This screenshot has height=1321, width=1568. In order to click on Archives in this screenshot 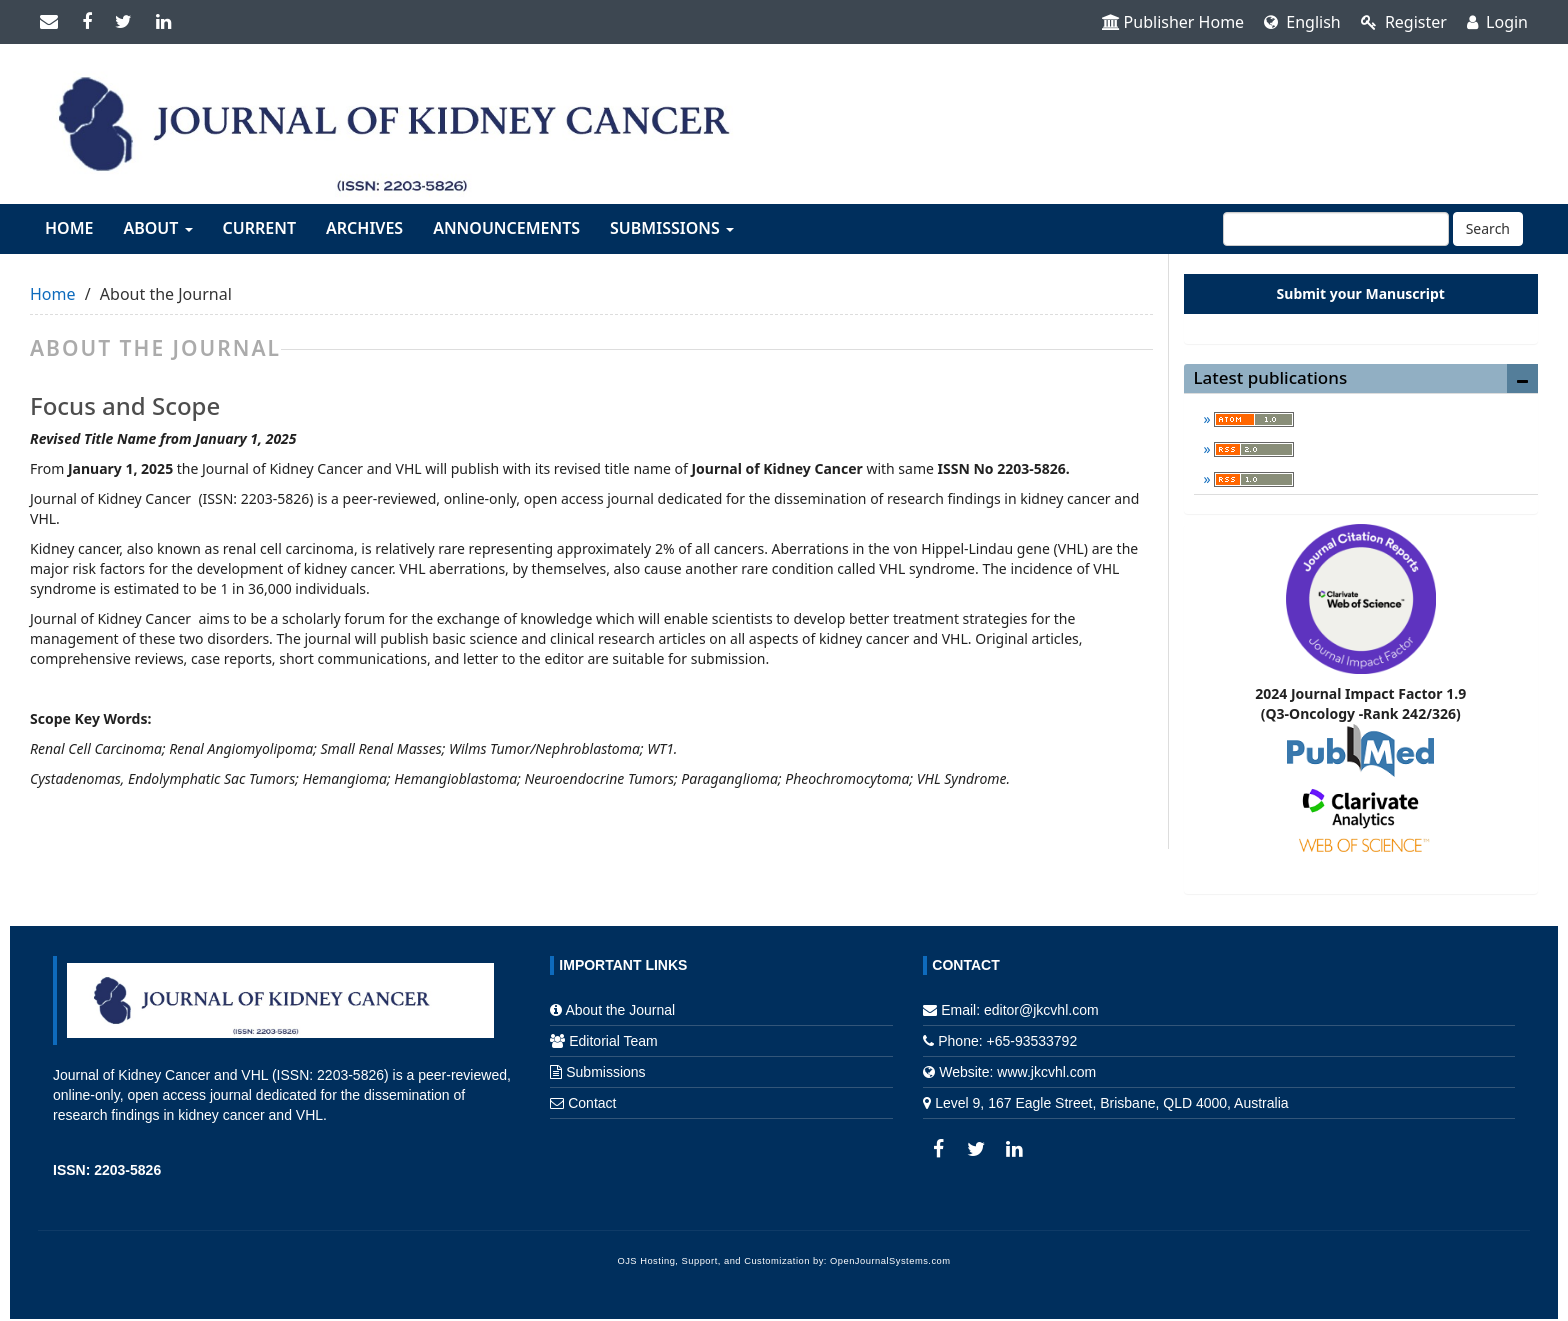, I will do `click(364, 228)`.